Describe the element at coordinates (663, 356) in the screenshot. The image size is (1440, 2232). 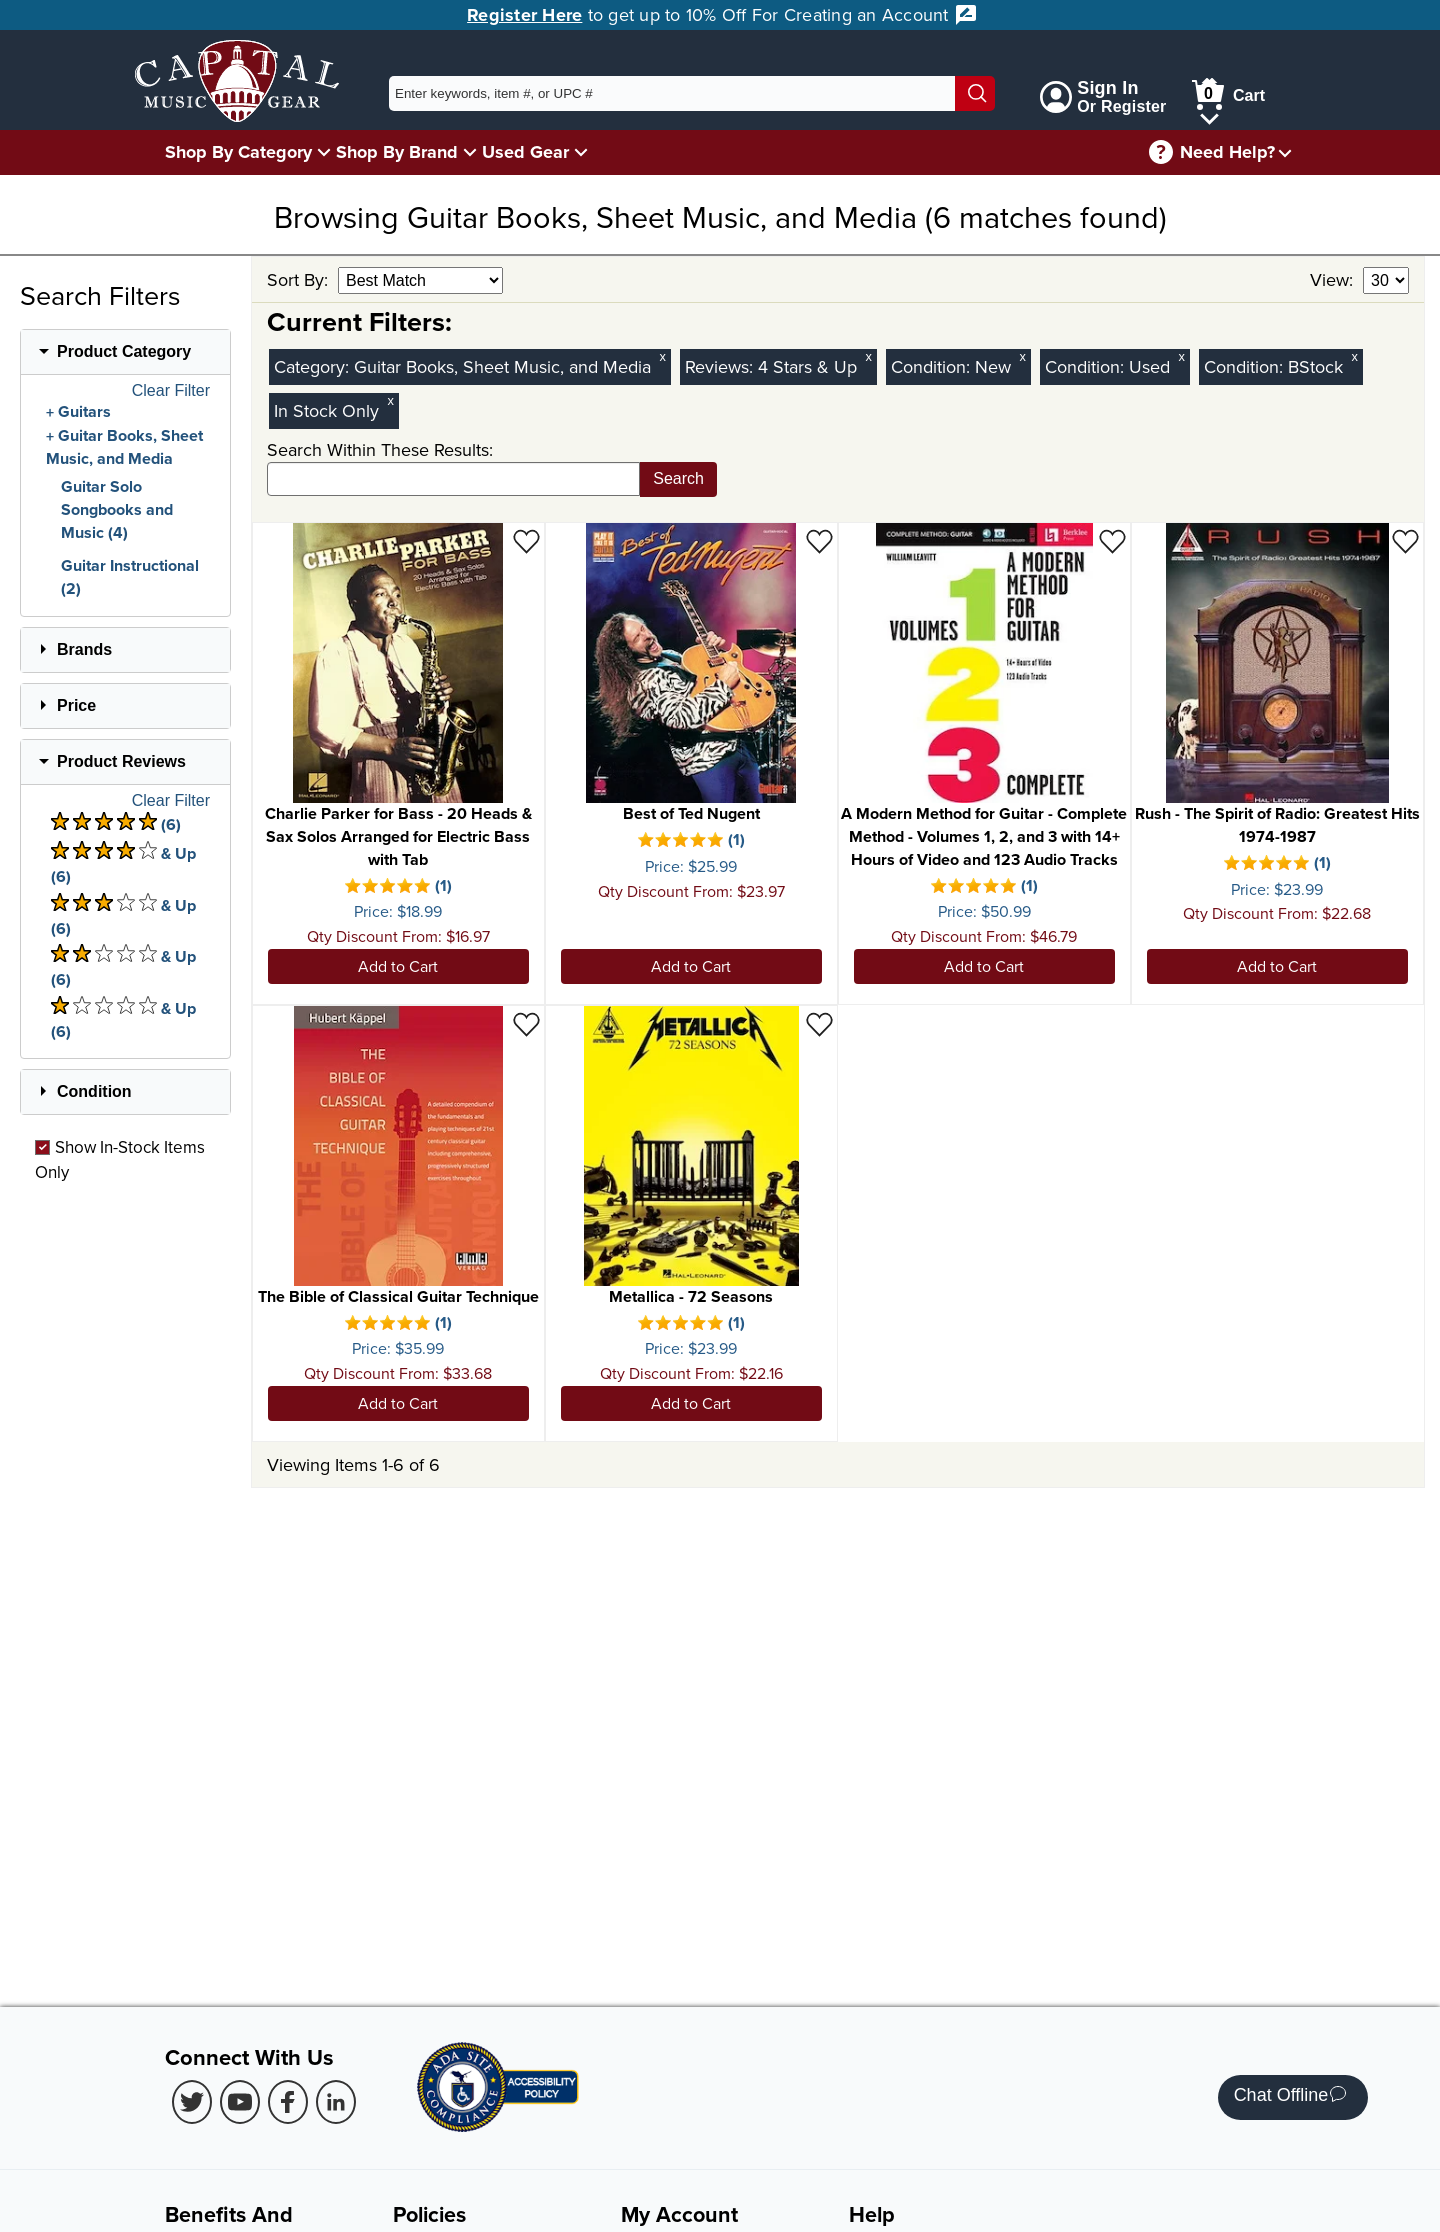
I see `x [Clear Category Filter Guitar Books, Sheet Music, and Media]` at that location.